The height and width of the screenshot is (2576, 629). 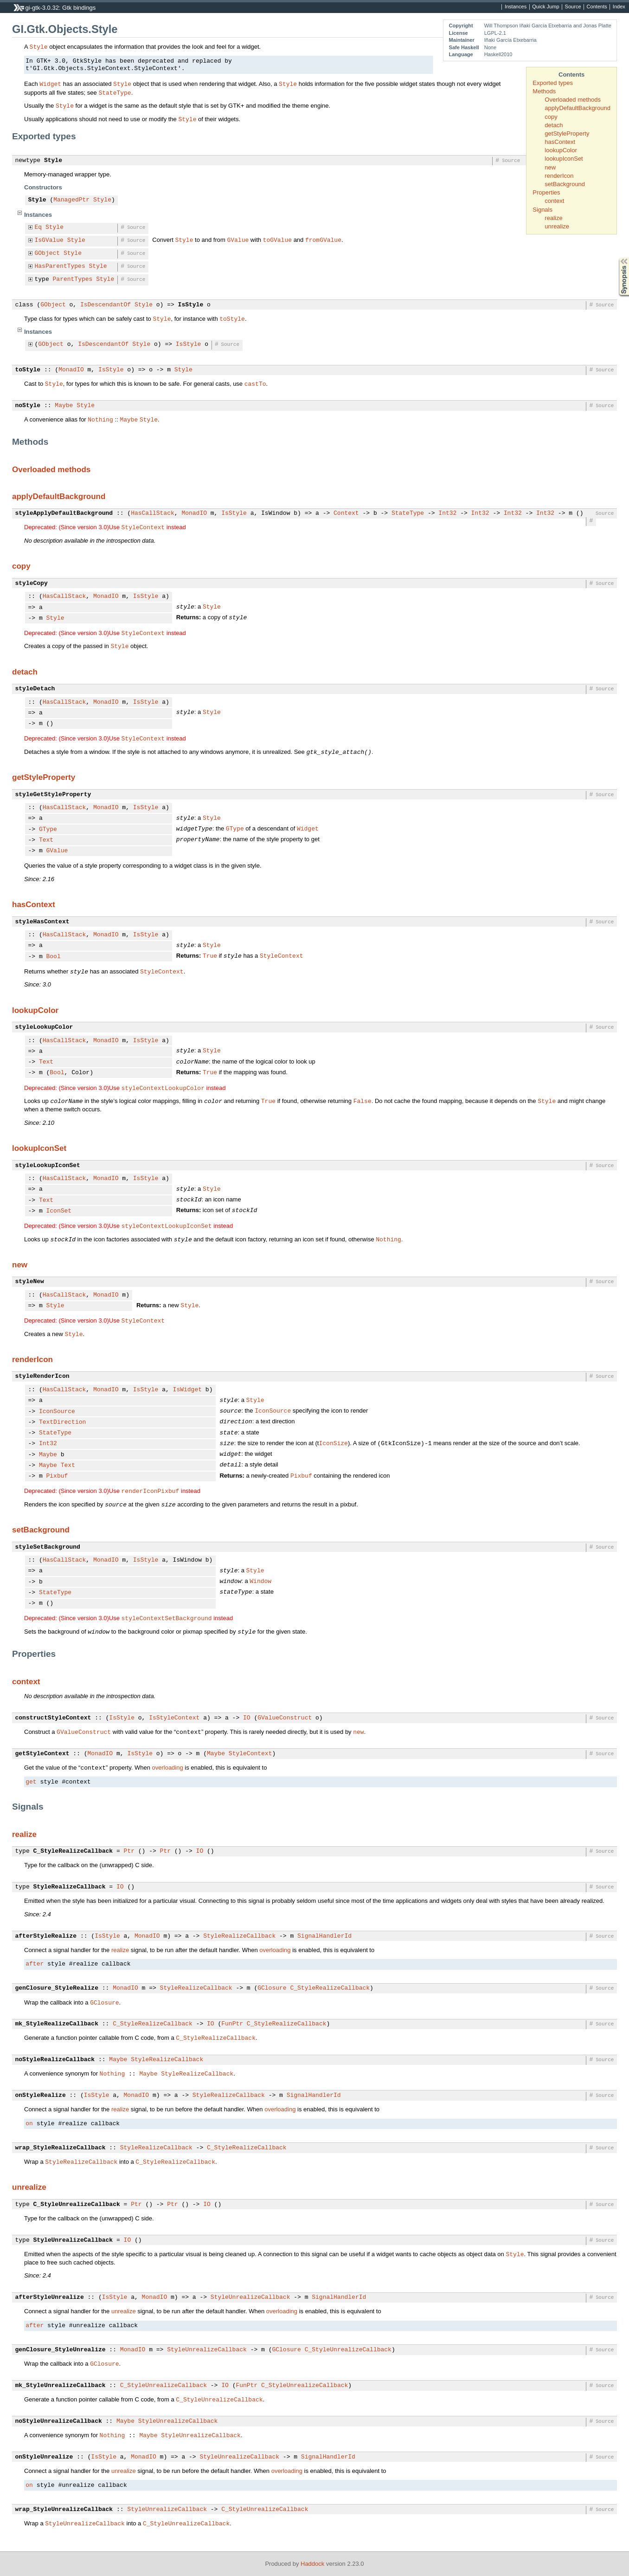 What do you see at coordinates (29, 2124) in the screenshot?
I see `on` at bounding box center [29, 2124].